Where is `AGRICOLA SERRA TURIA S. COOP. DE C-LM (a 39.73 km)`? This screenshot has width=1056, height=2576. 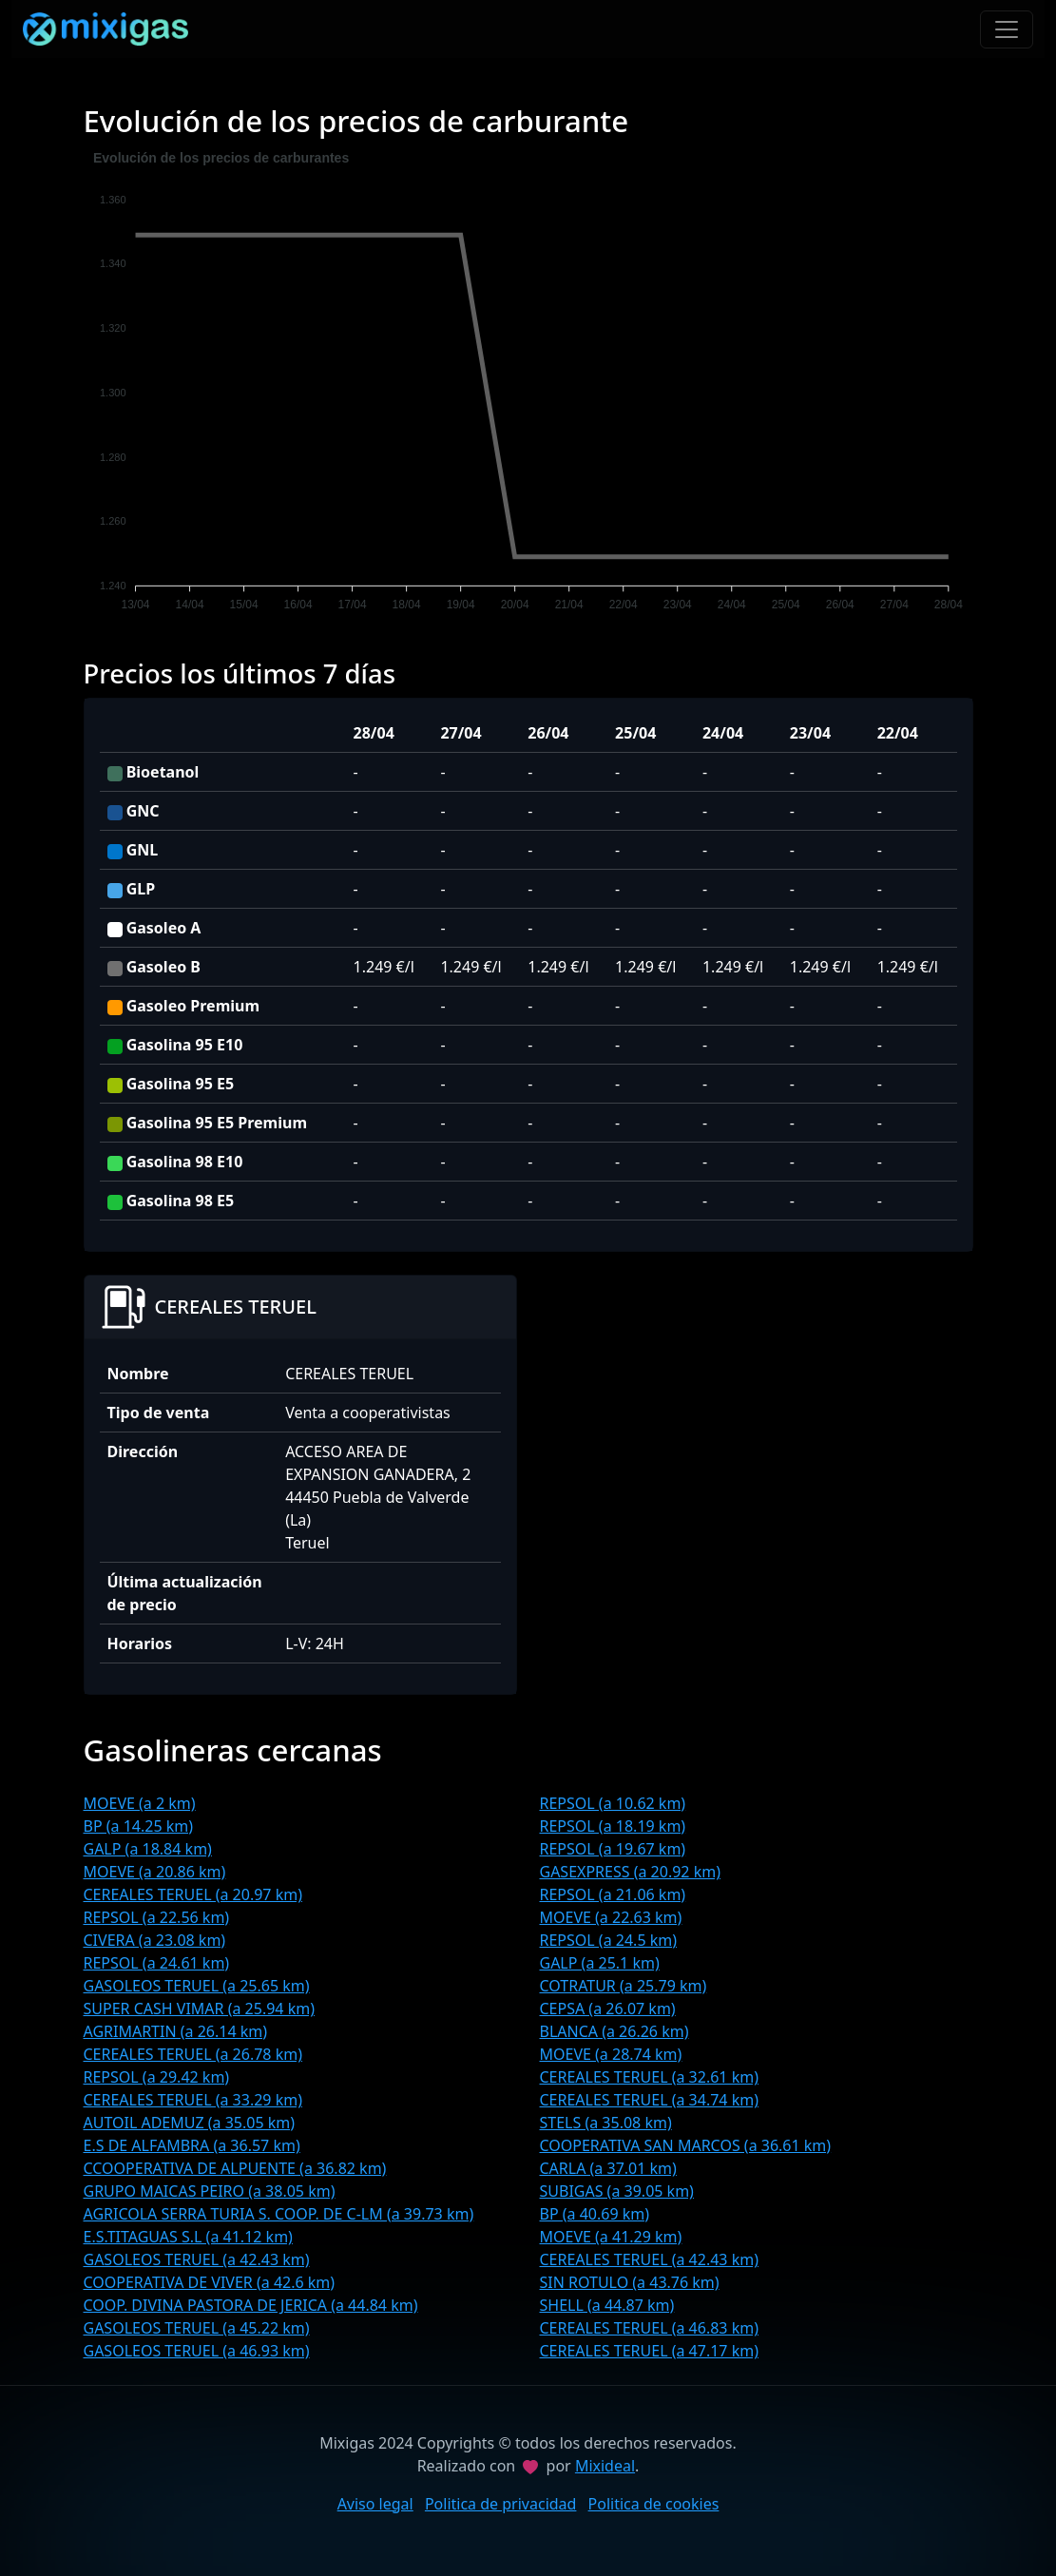
AGRICOLA SERRA TURIA S. COOP. DE C-LM (a 39.73 km) is located at coordinates (279, 2213).